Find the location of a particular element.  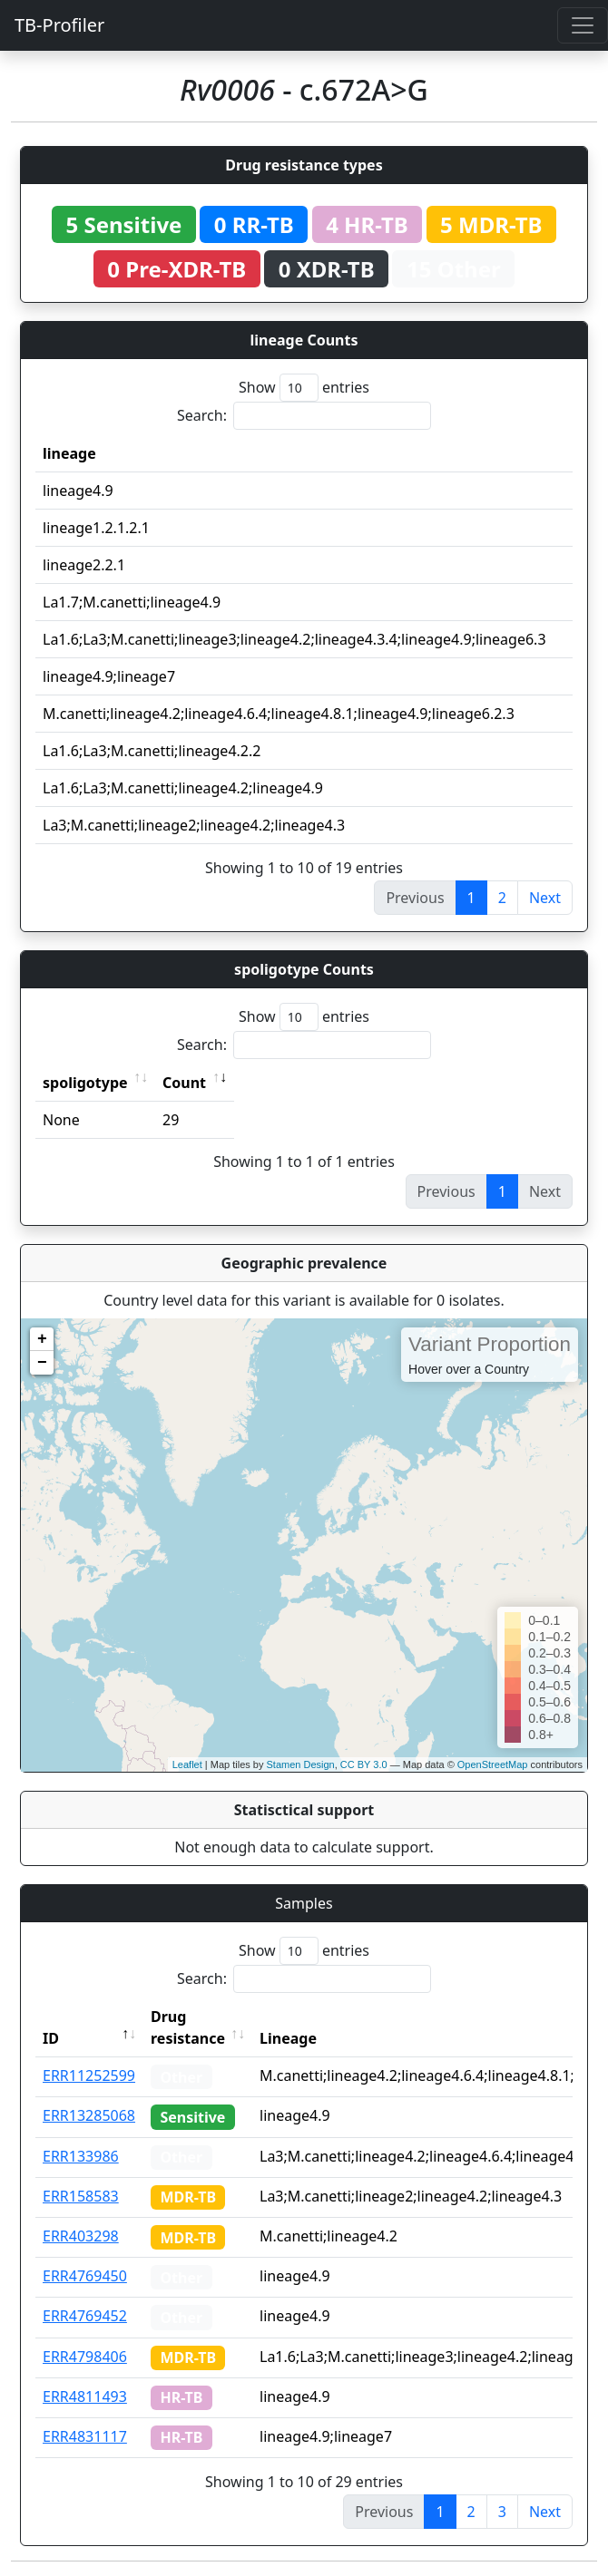

ERR13285068 is located at coordinates (89, 2115).